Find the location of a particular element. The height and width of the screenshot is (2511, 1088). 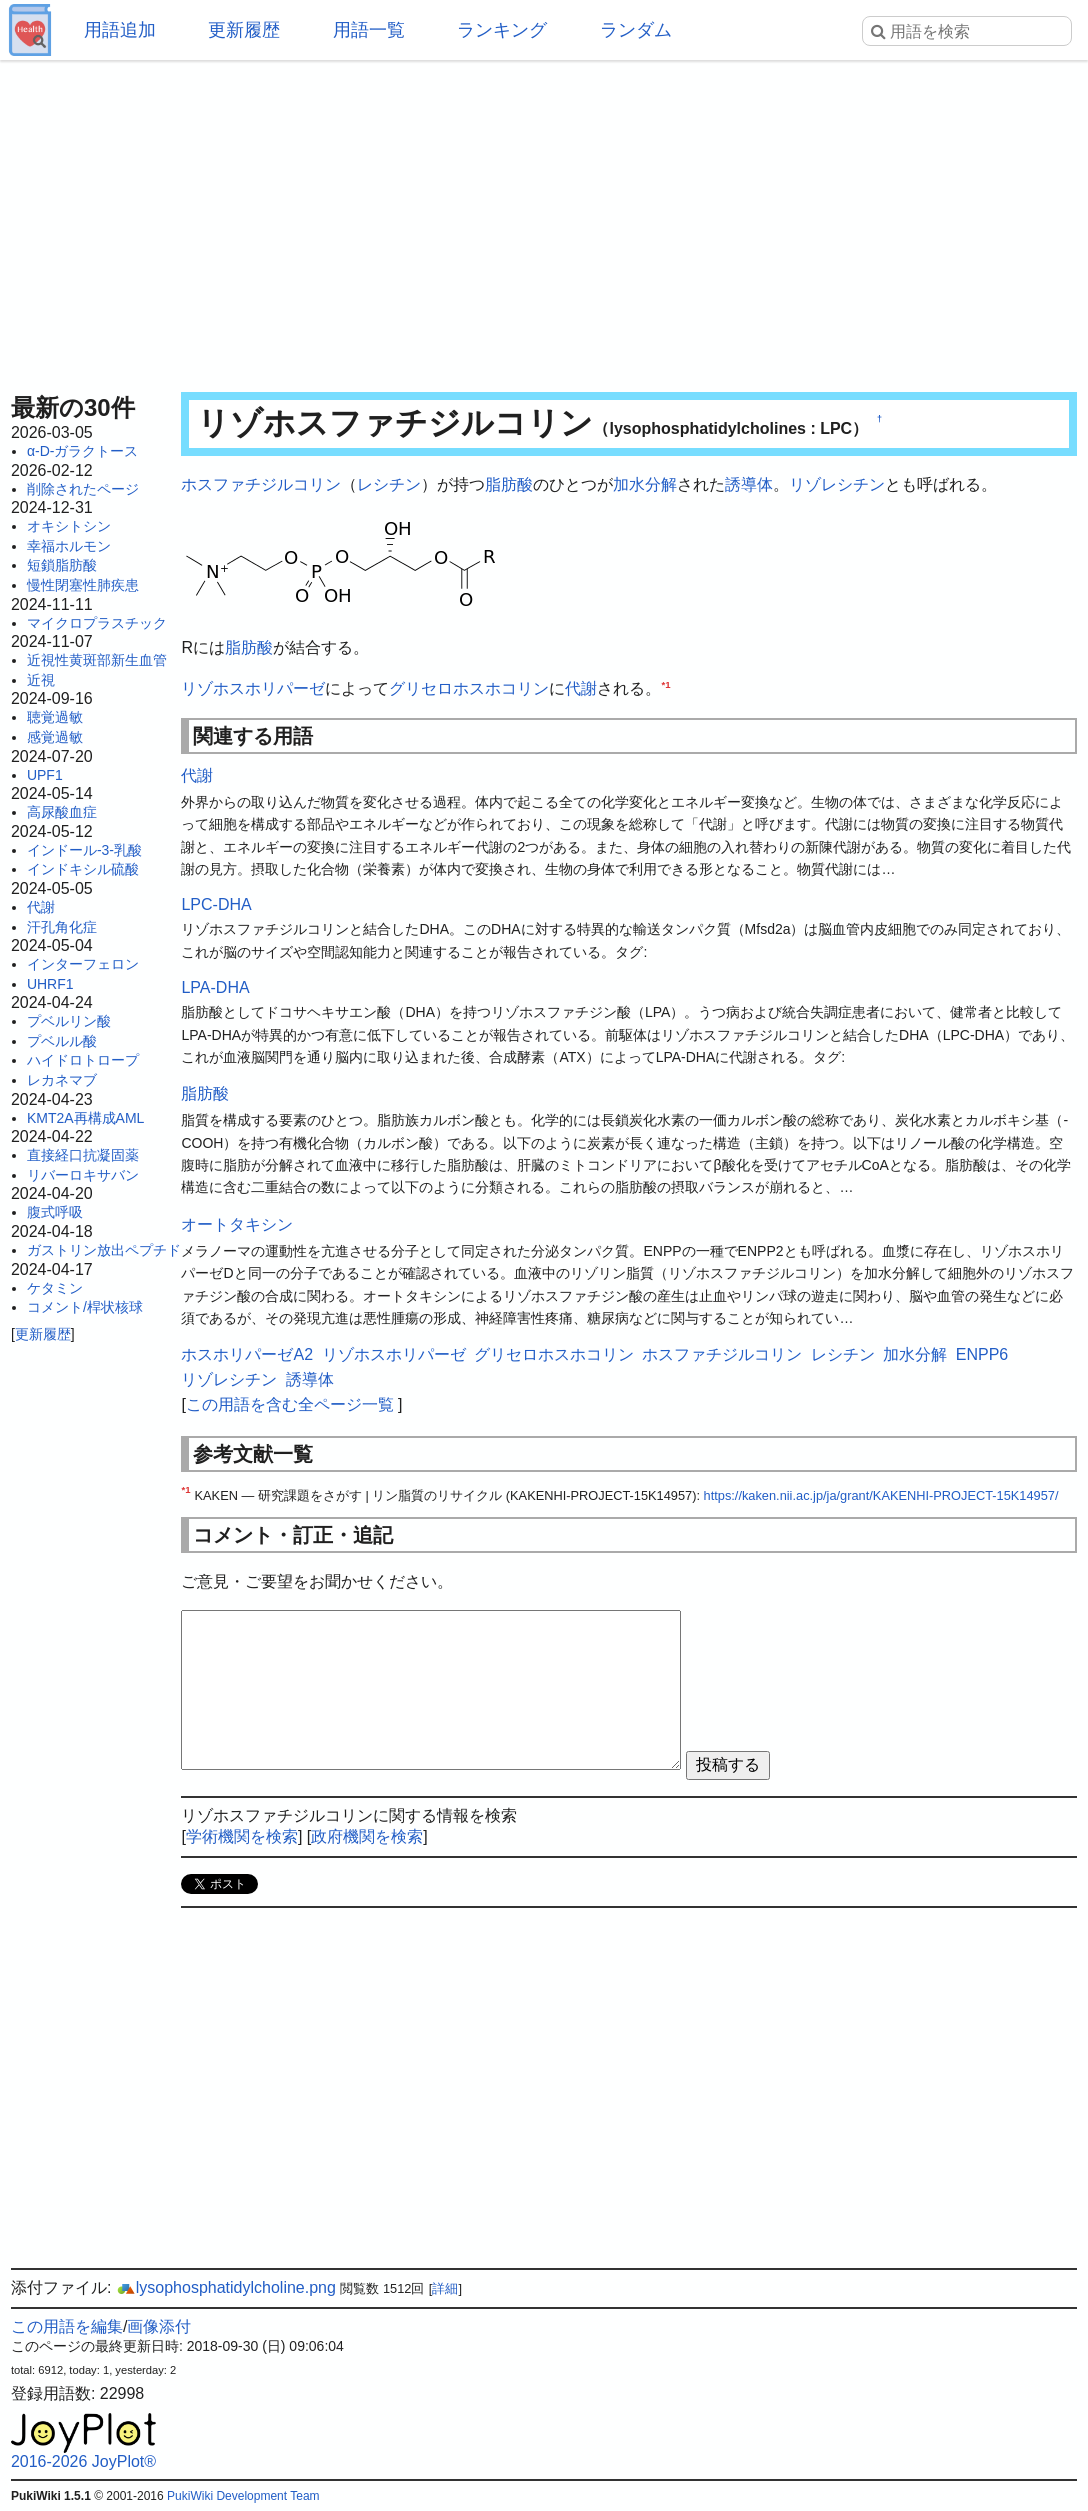

用語一覧 is located at coordinates (369, 30).